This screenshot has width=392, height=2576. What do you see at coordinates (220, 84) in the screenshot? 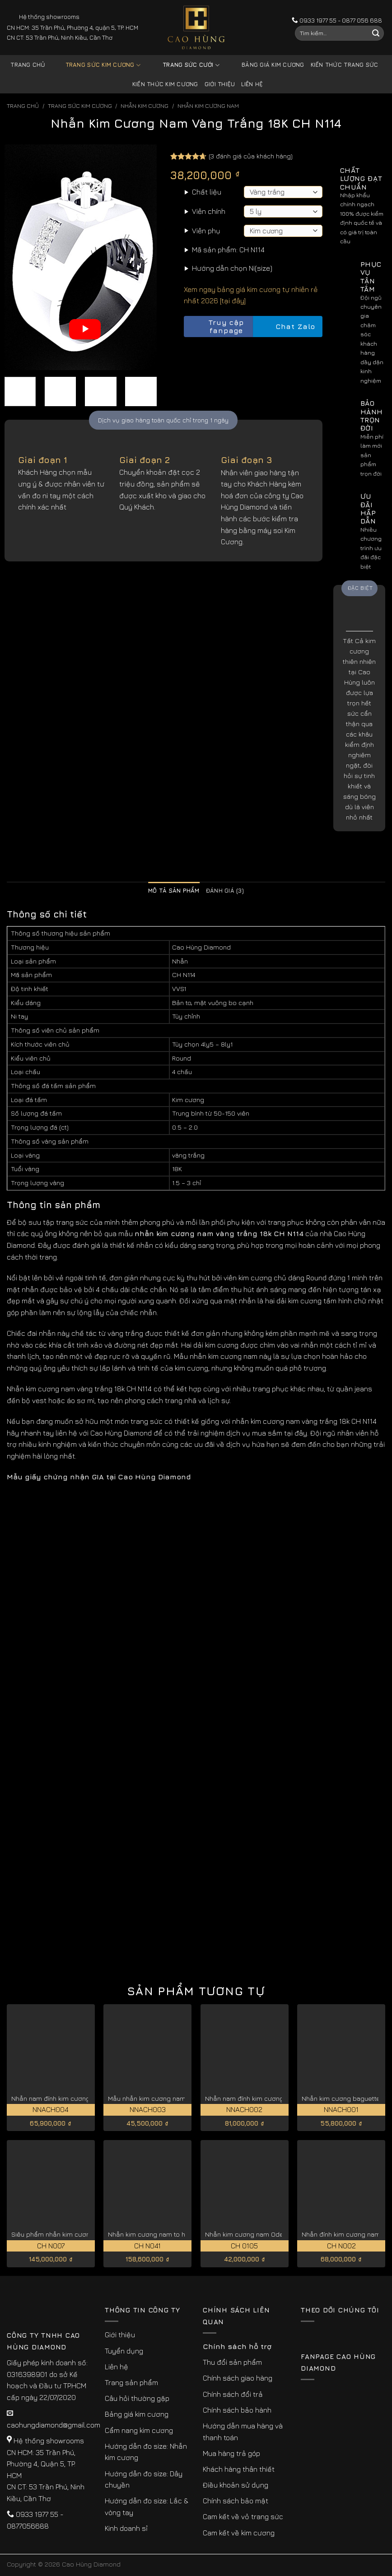
I see `Giới thiệu` at bounding box center [220, 84].